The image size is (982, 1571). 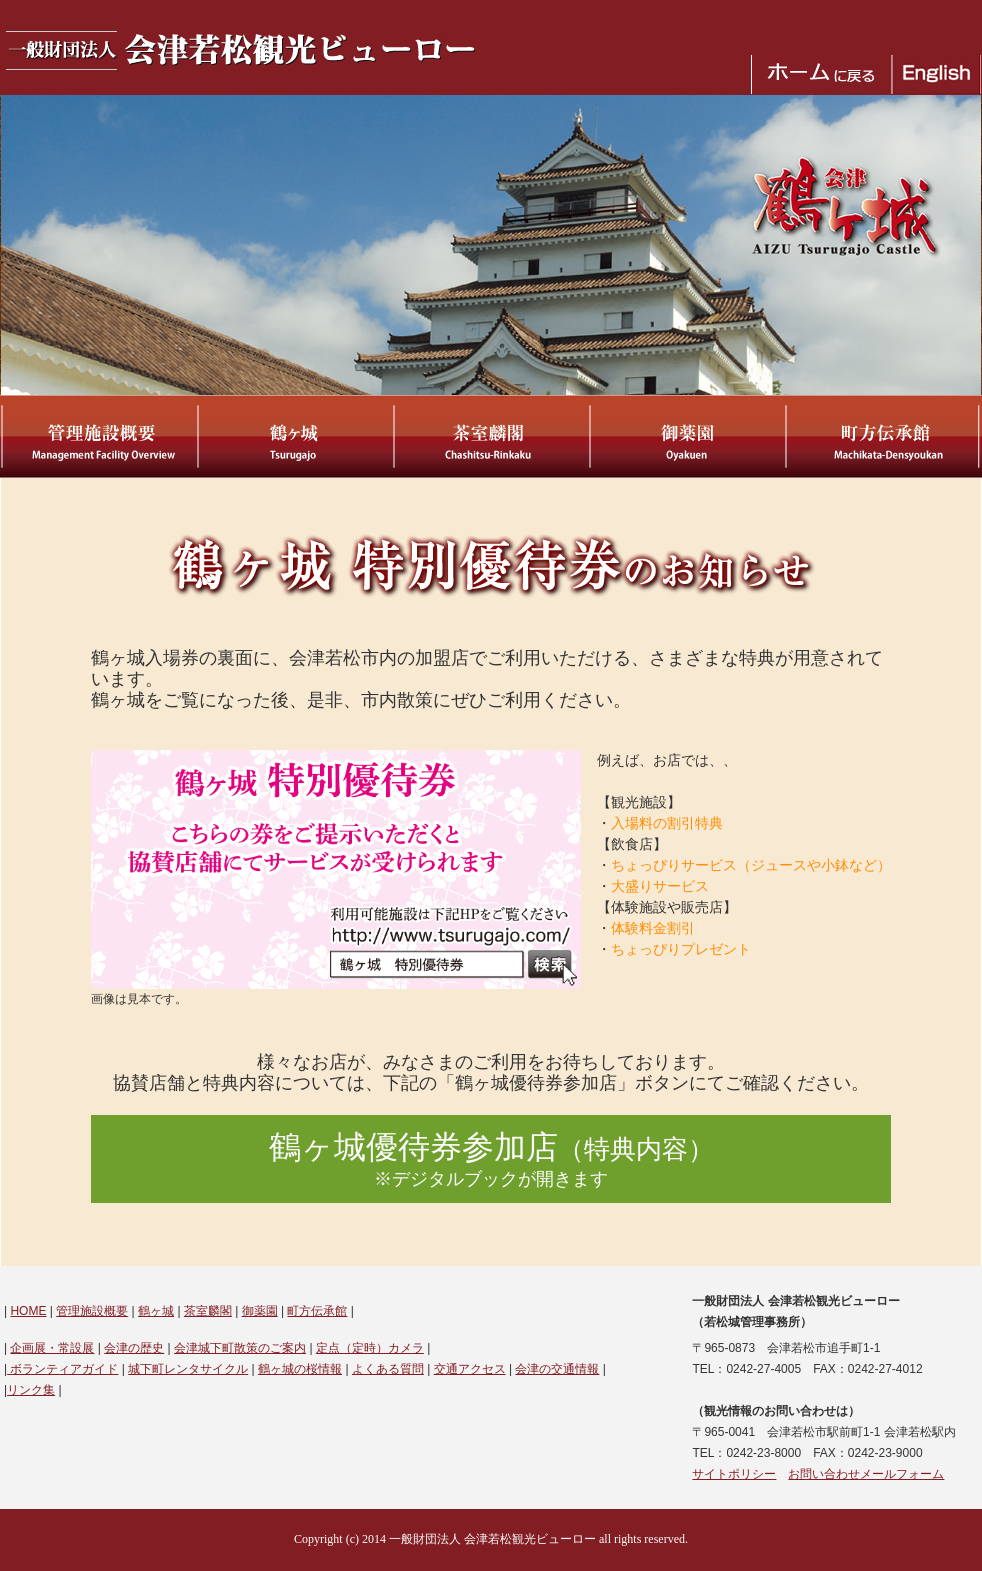 I want to click on 交通アクセス, so click(x=470, y=1369).